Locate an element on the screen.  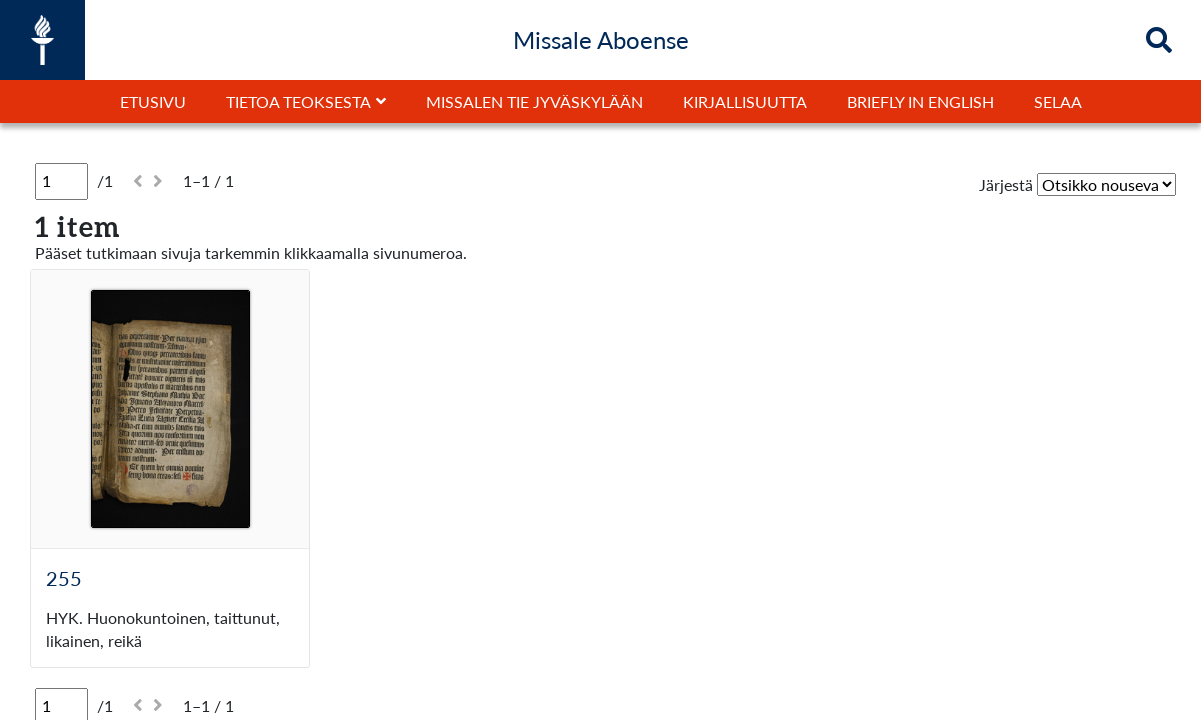
255 is located at coordinates (64, 578).